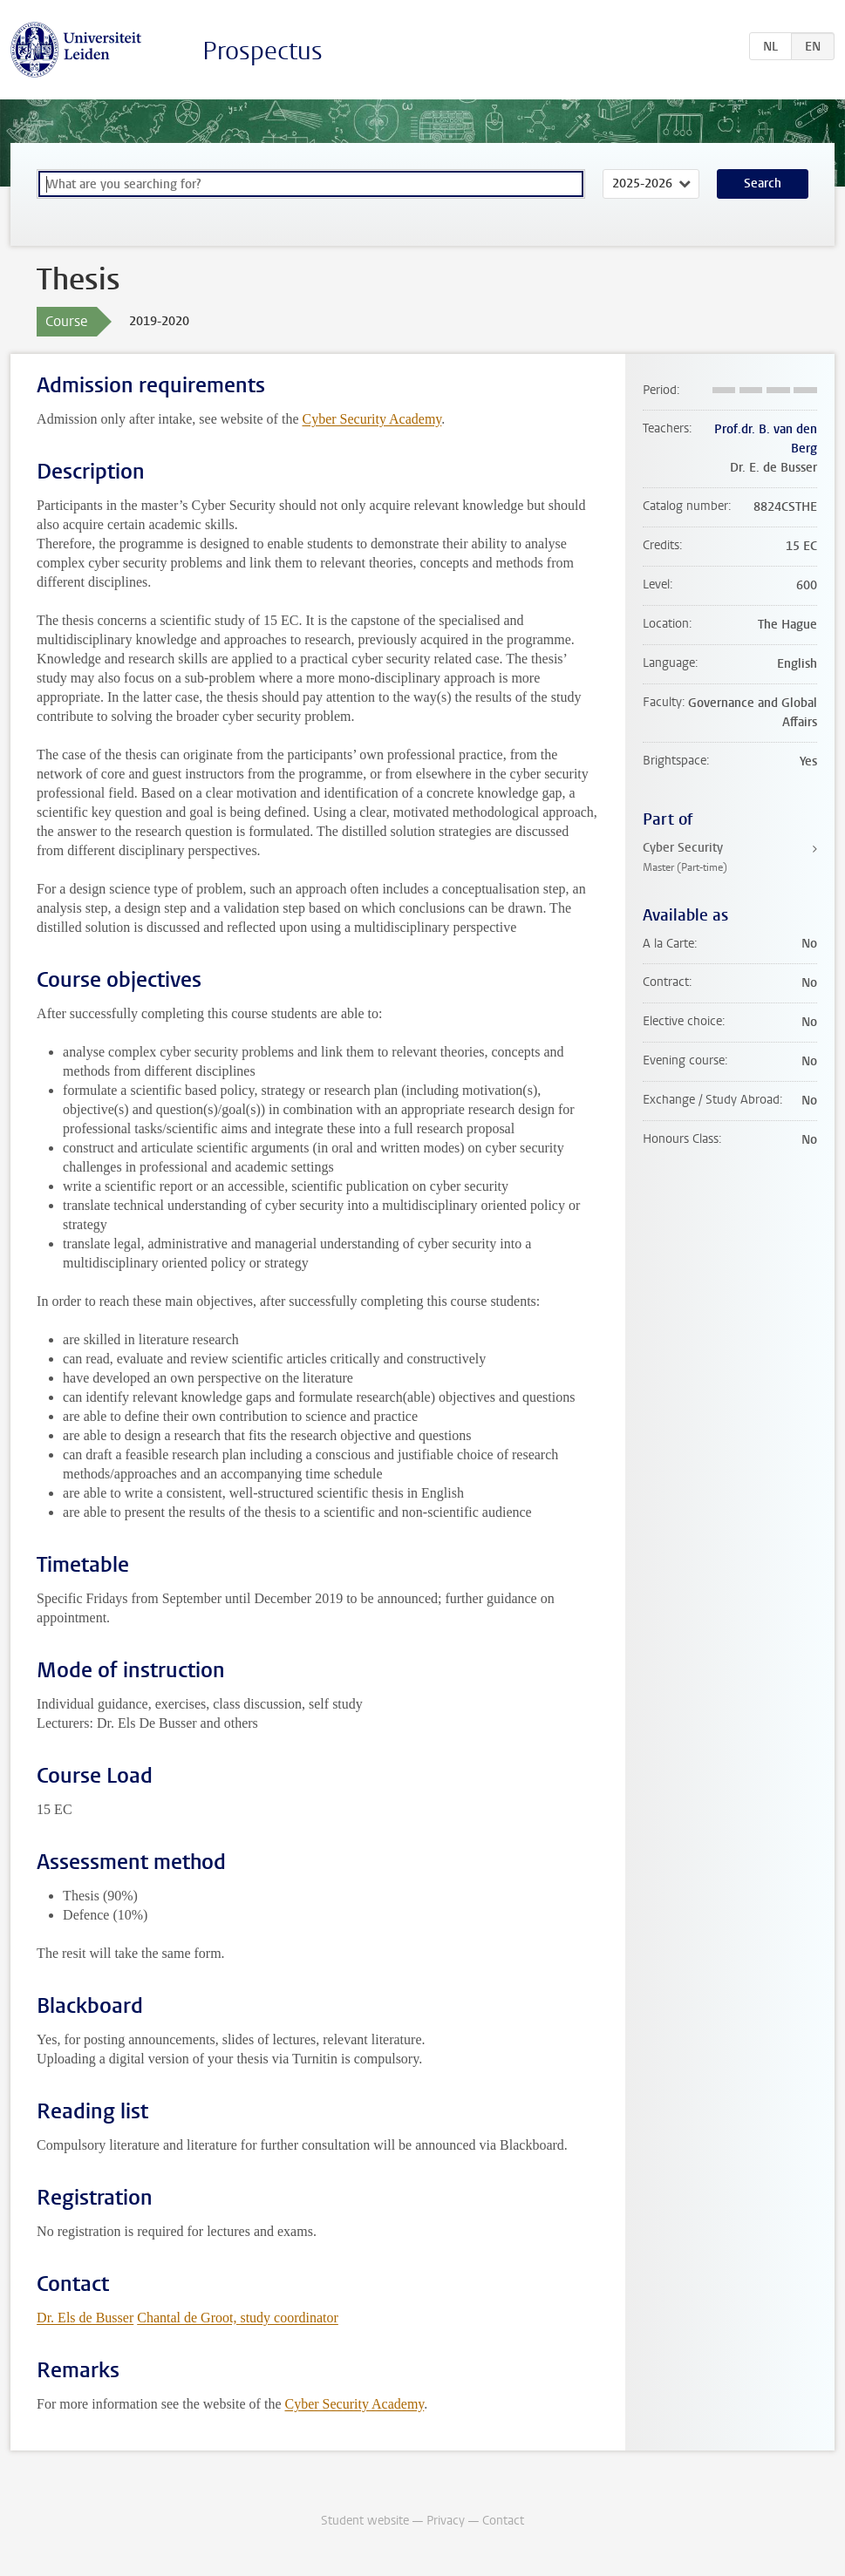 The height and width of the screenshot is (2576, 845). What do you see at coordinates (445, 2520) in the screenshot?
I see `Privacy` at bounding box center [445, 2520].